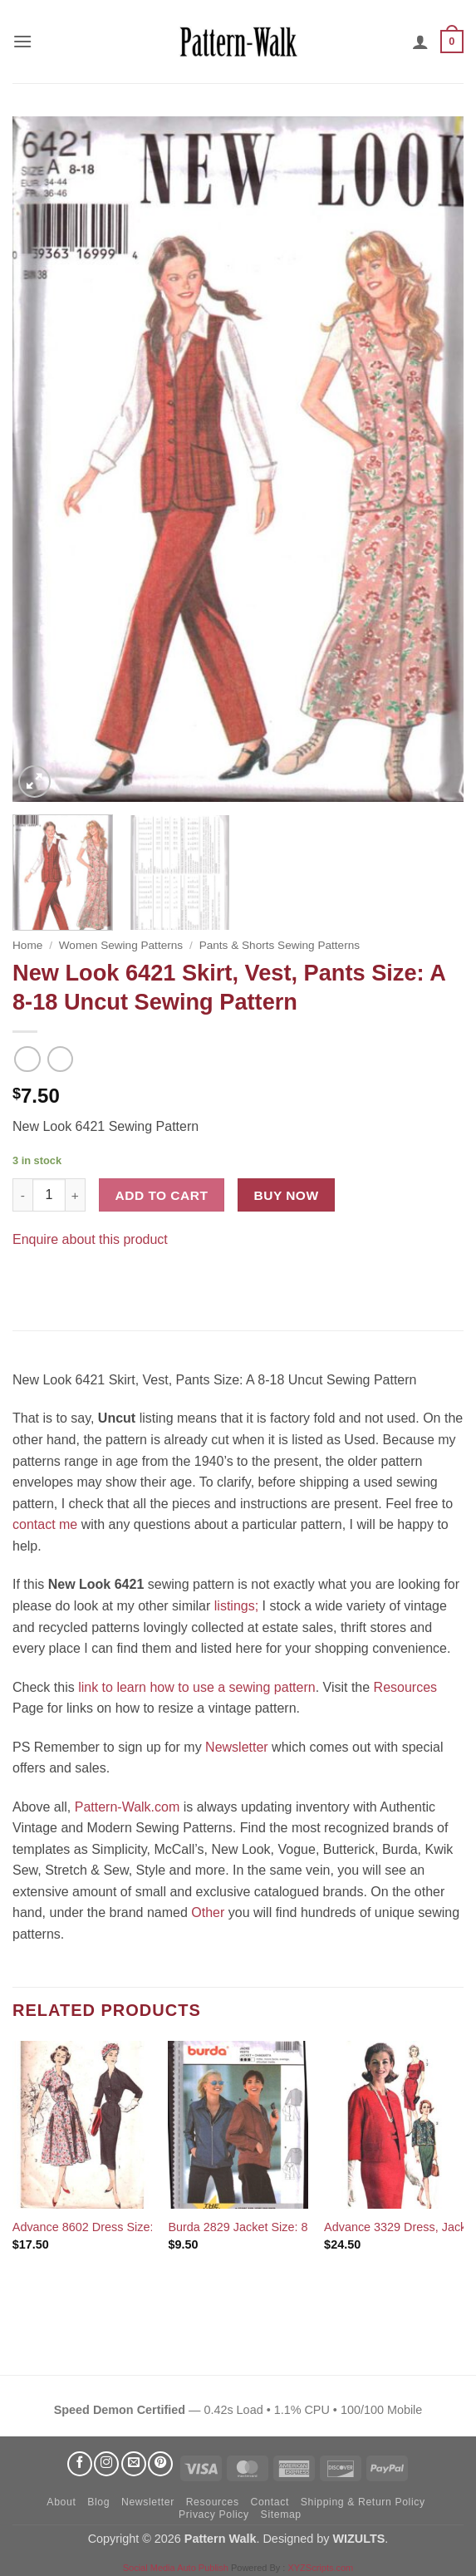 The image size is (476, 2576). What do you see at coordinates (269, 2502) in the screenshot?
I see `Contact` at bounding box center [269, 2502].